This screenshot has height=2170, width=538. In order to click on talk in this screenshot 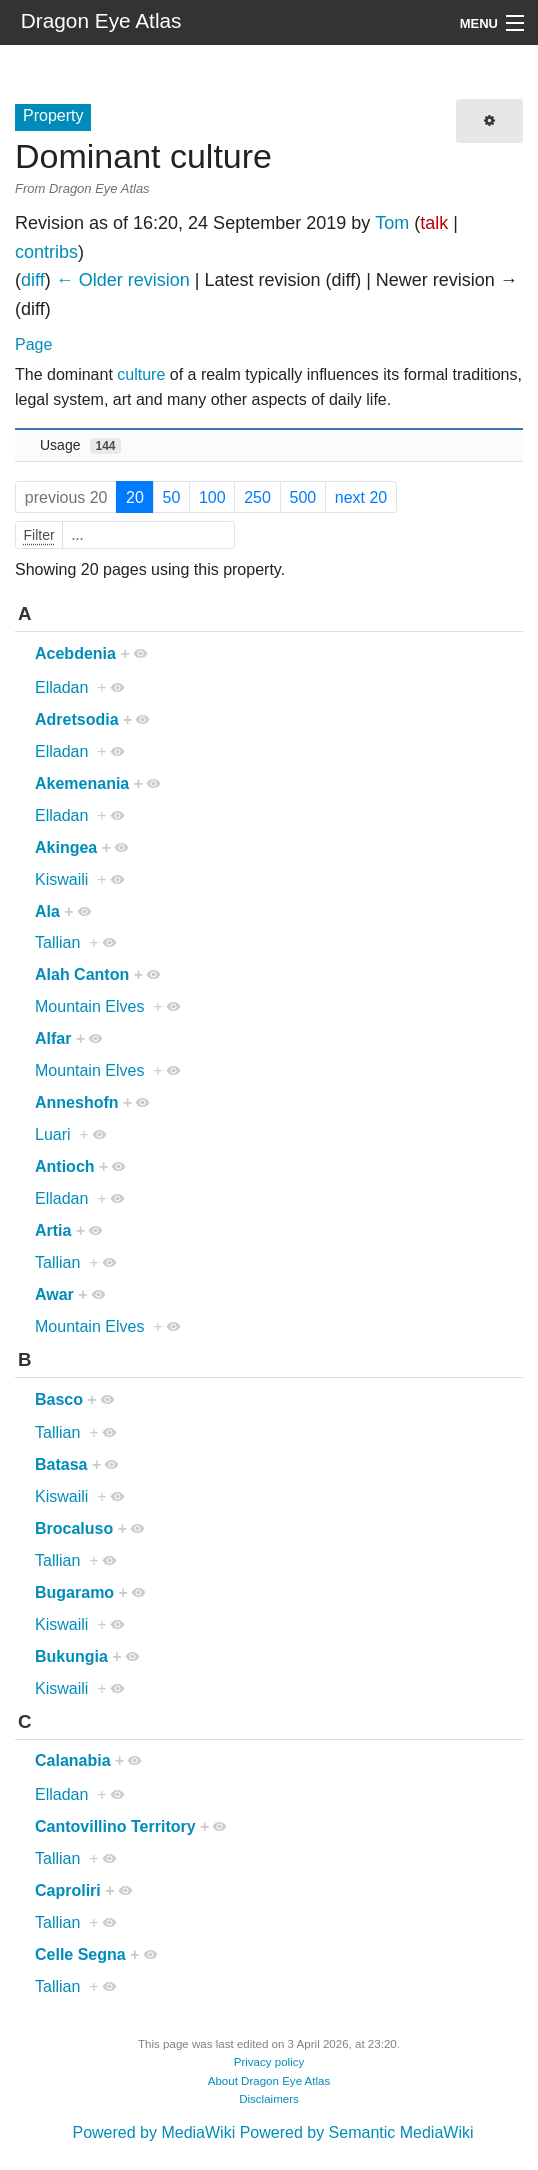, I will do `click(434, 223)`.